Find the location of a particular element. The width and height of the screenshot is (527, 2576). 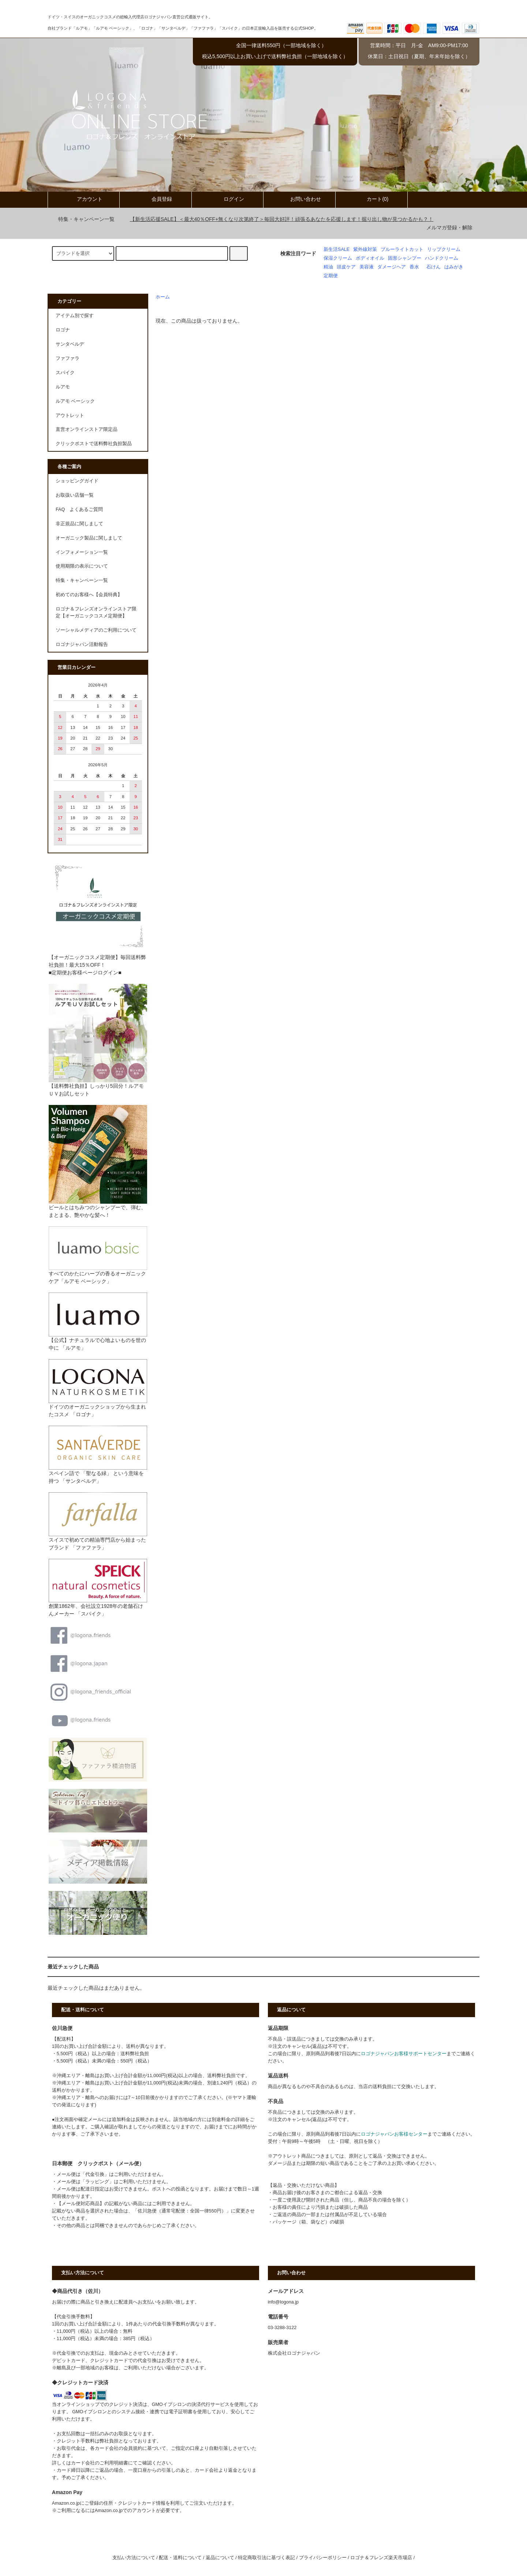

ロゴナ is located at coordinates (63, 329).